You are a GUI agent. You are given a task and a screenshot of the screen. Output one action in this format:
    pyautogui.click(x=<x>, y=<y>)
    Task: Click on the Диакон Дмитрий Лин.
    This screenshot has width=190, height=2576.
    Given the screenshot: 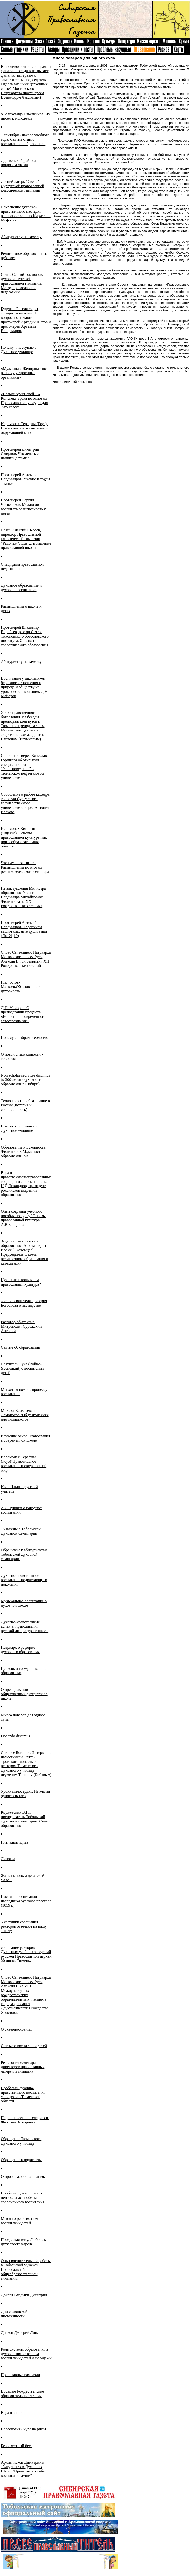 What is the action you would take?
    pyautogui.click(x=19, y=2333)
    